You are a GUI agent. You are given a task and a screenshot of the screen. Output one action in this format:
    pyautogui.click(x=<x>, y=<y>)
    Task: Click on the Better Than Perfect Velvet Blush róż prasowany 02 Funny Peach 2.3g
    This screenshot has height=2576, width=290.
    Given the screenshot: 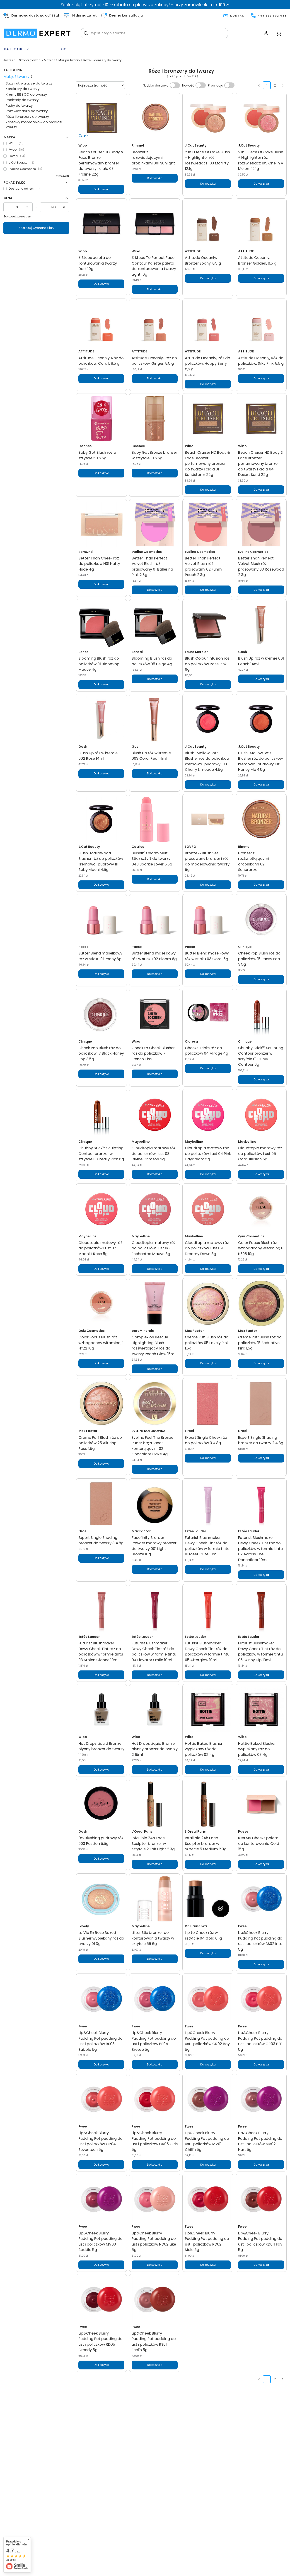 What is the action you would take?
    pyautogui.click(x=203, y=567)
    